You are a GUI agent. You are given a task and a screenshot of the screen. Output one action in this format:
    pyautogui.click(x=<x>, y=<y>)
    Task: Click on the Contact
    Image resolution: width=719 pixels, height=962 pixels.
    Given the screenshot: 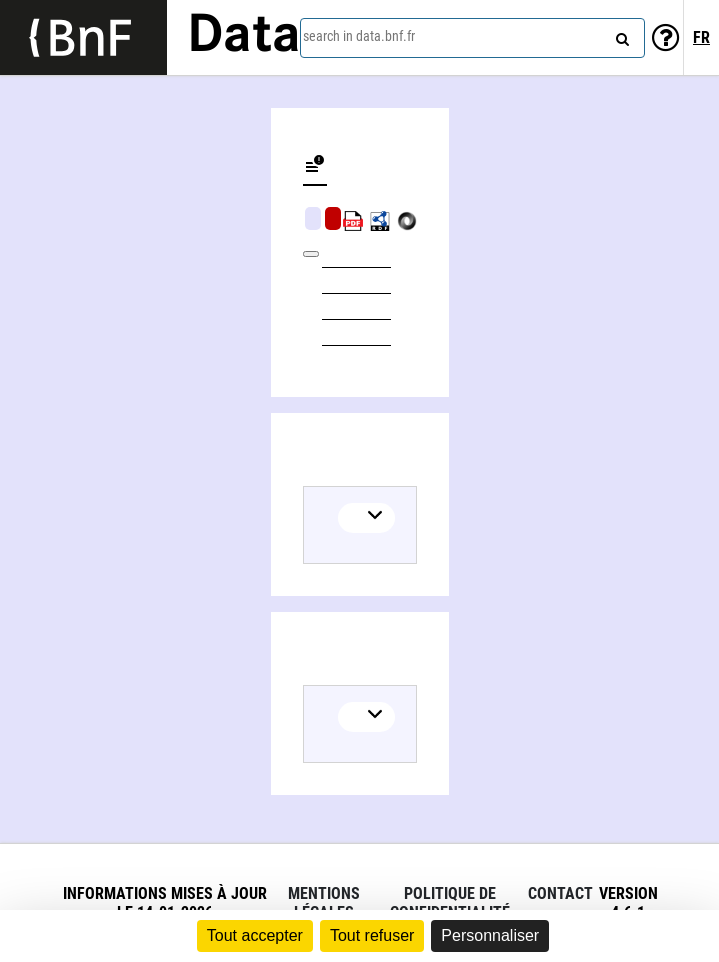 What is the action you would take?
    pyautogui.click(x=560, y=893)
    